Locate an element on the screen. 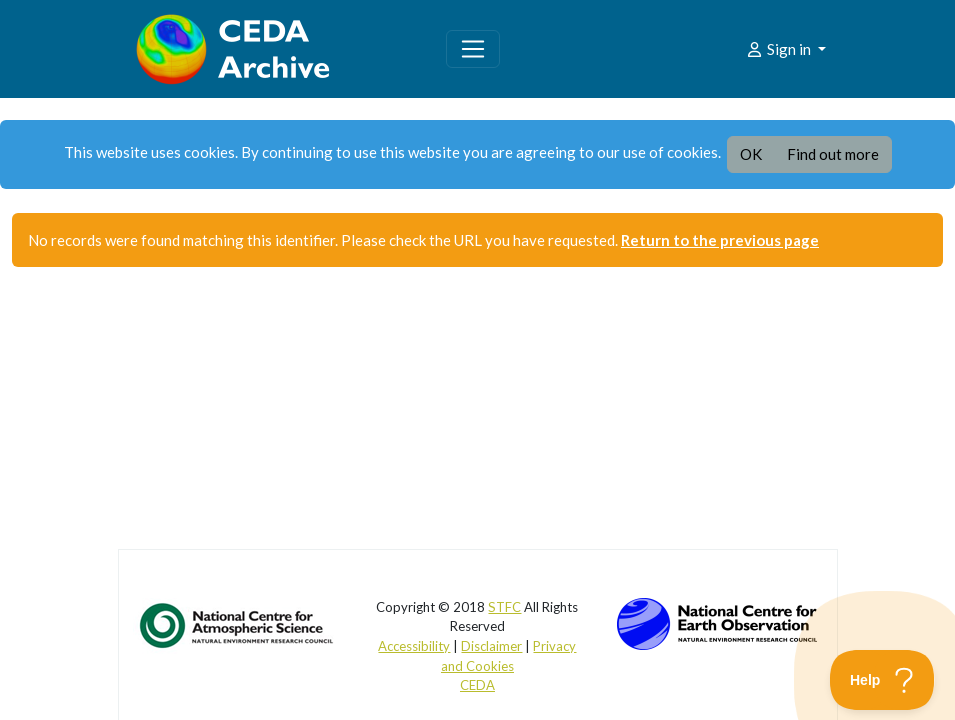 The image size is (955, 720). [Toggle navigation] is located at coordinates (473, 49).